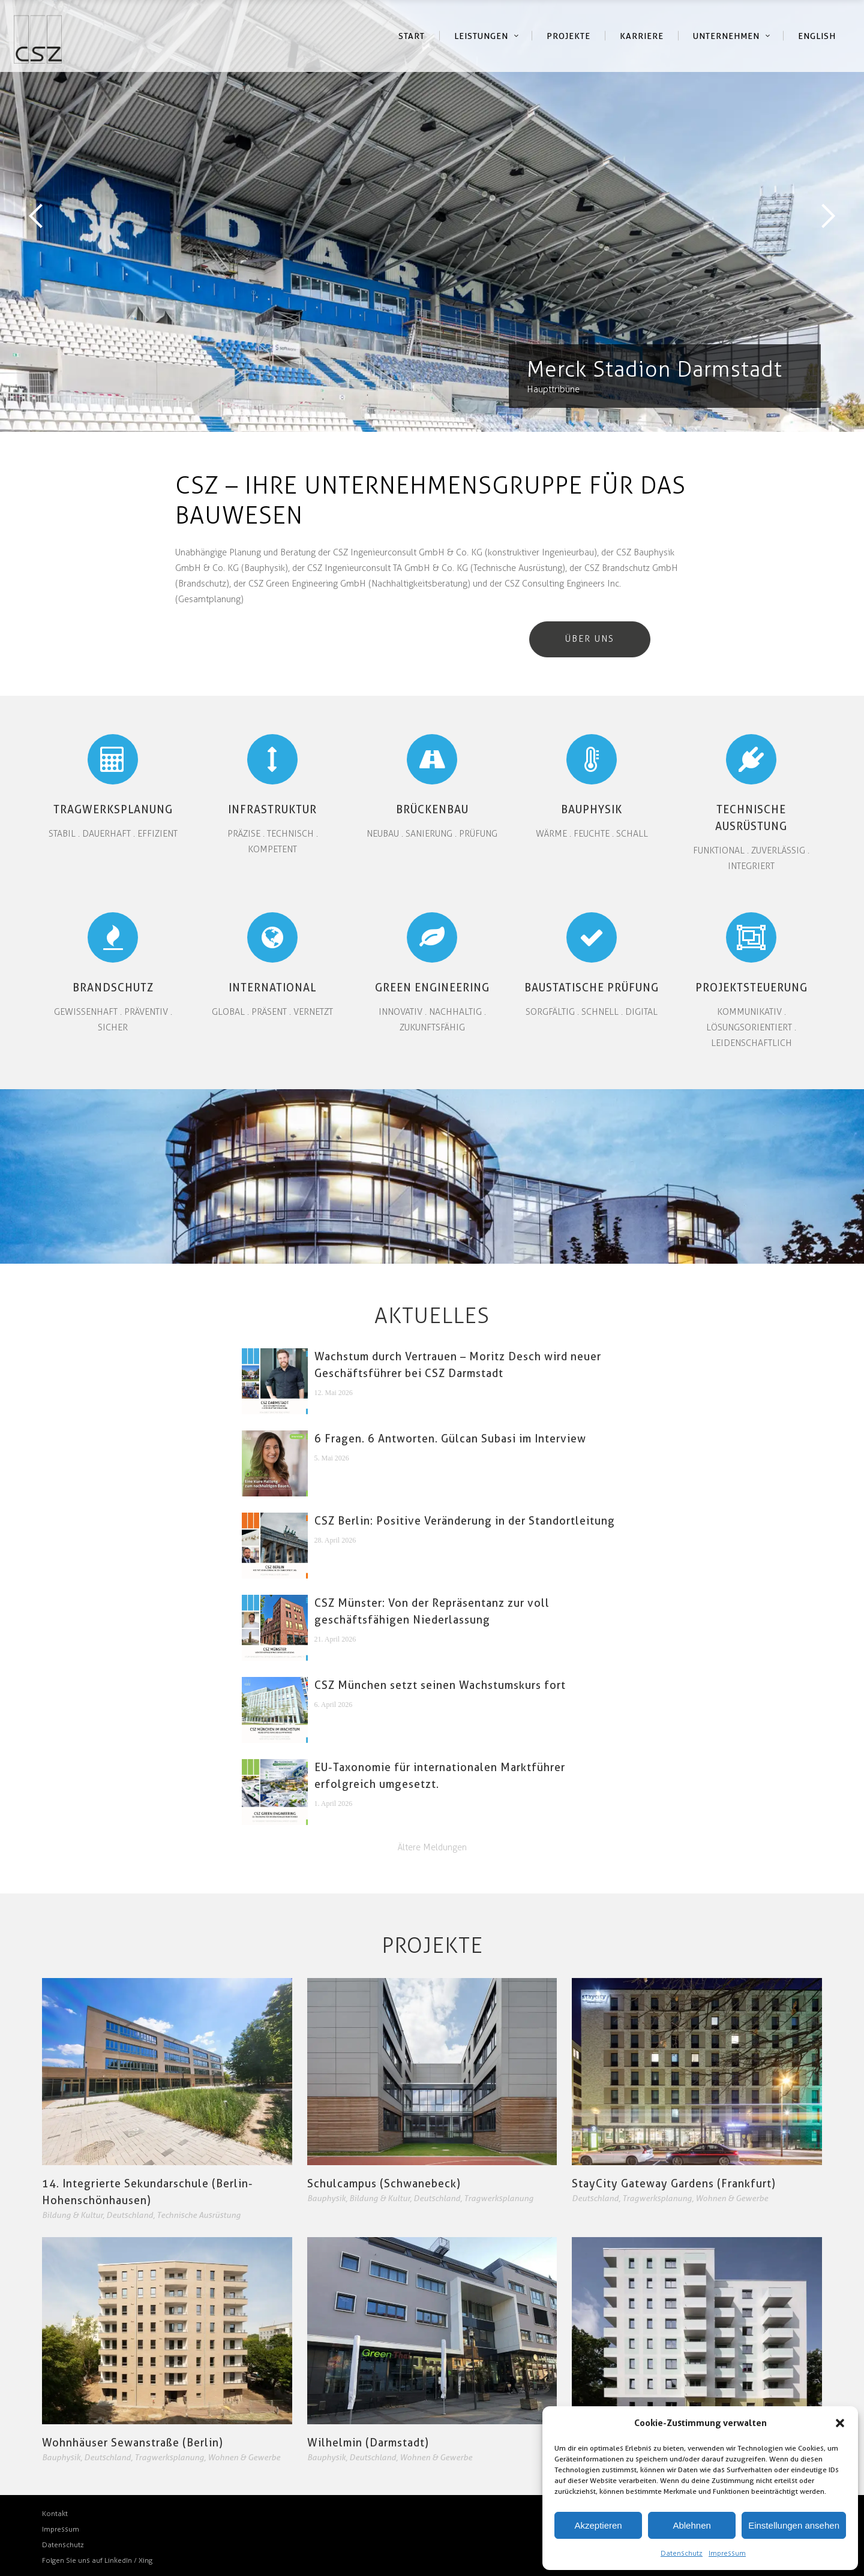  Describe the element at coordinates (691, 2525) in the screenshot. I see `Ablehnen` at that location.